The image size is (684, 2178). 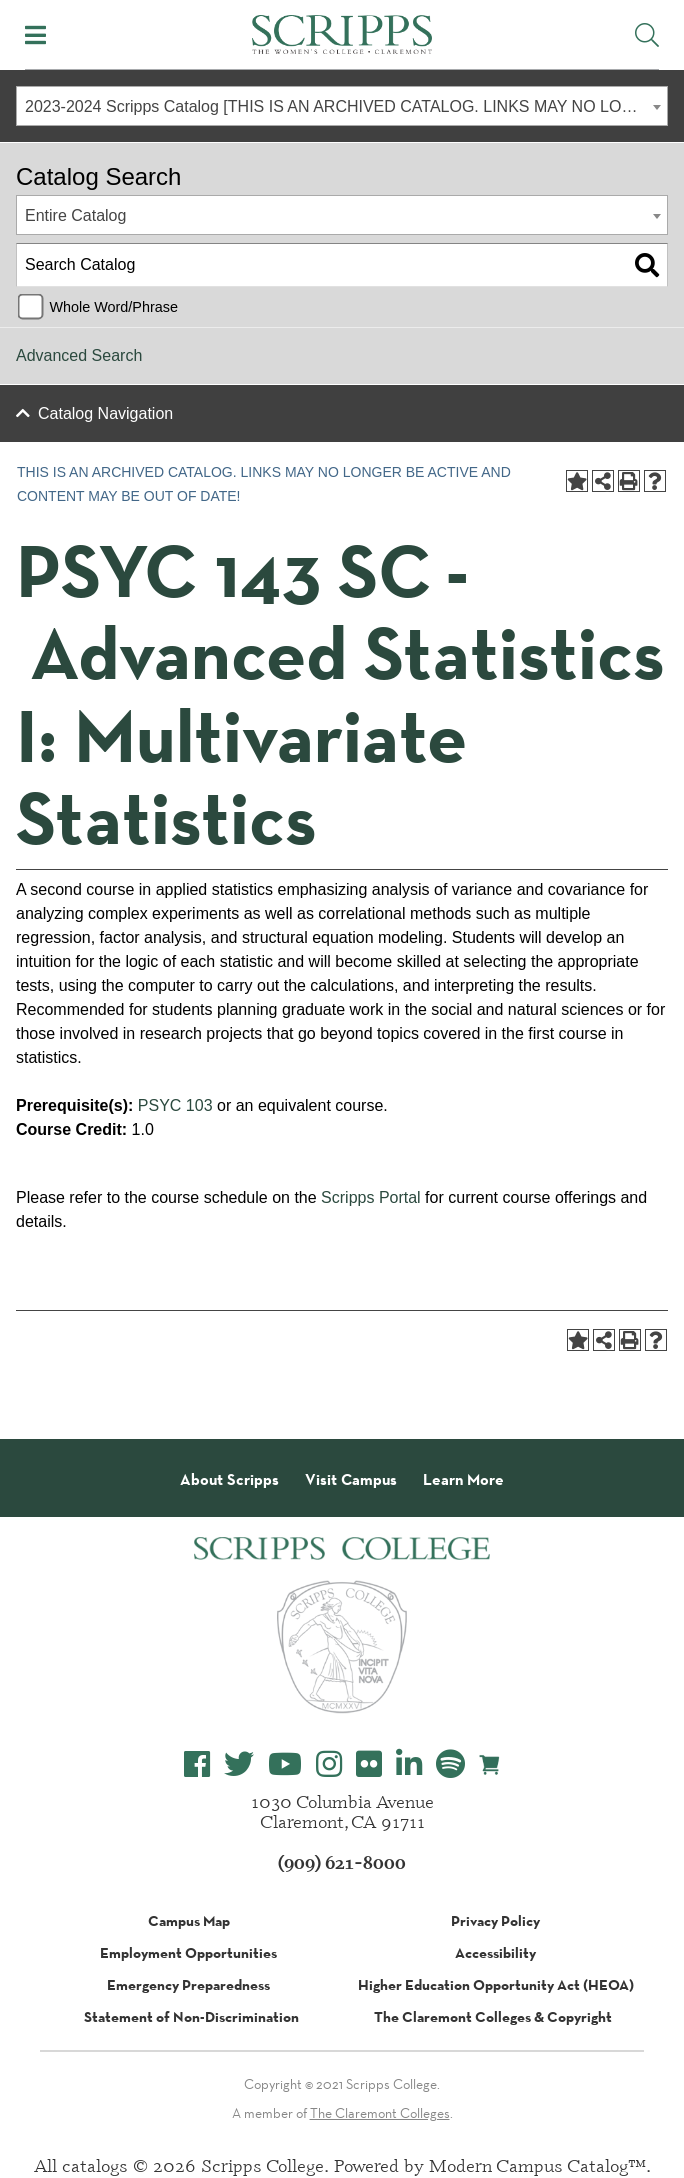 I want to click on Modern Campus Catalog™, so click(x=537, y=2165).